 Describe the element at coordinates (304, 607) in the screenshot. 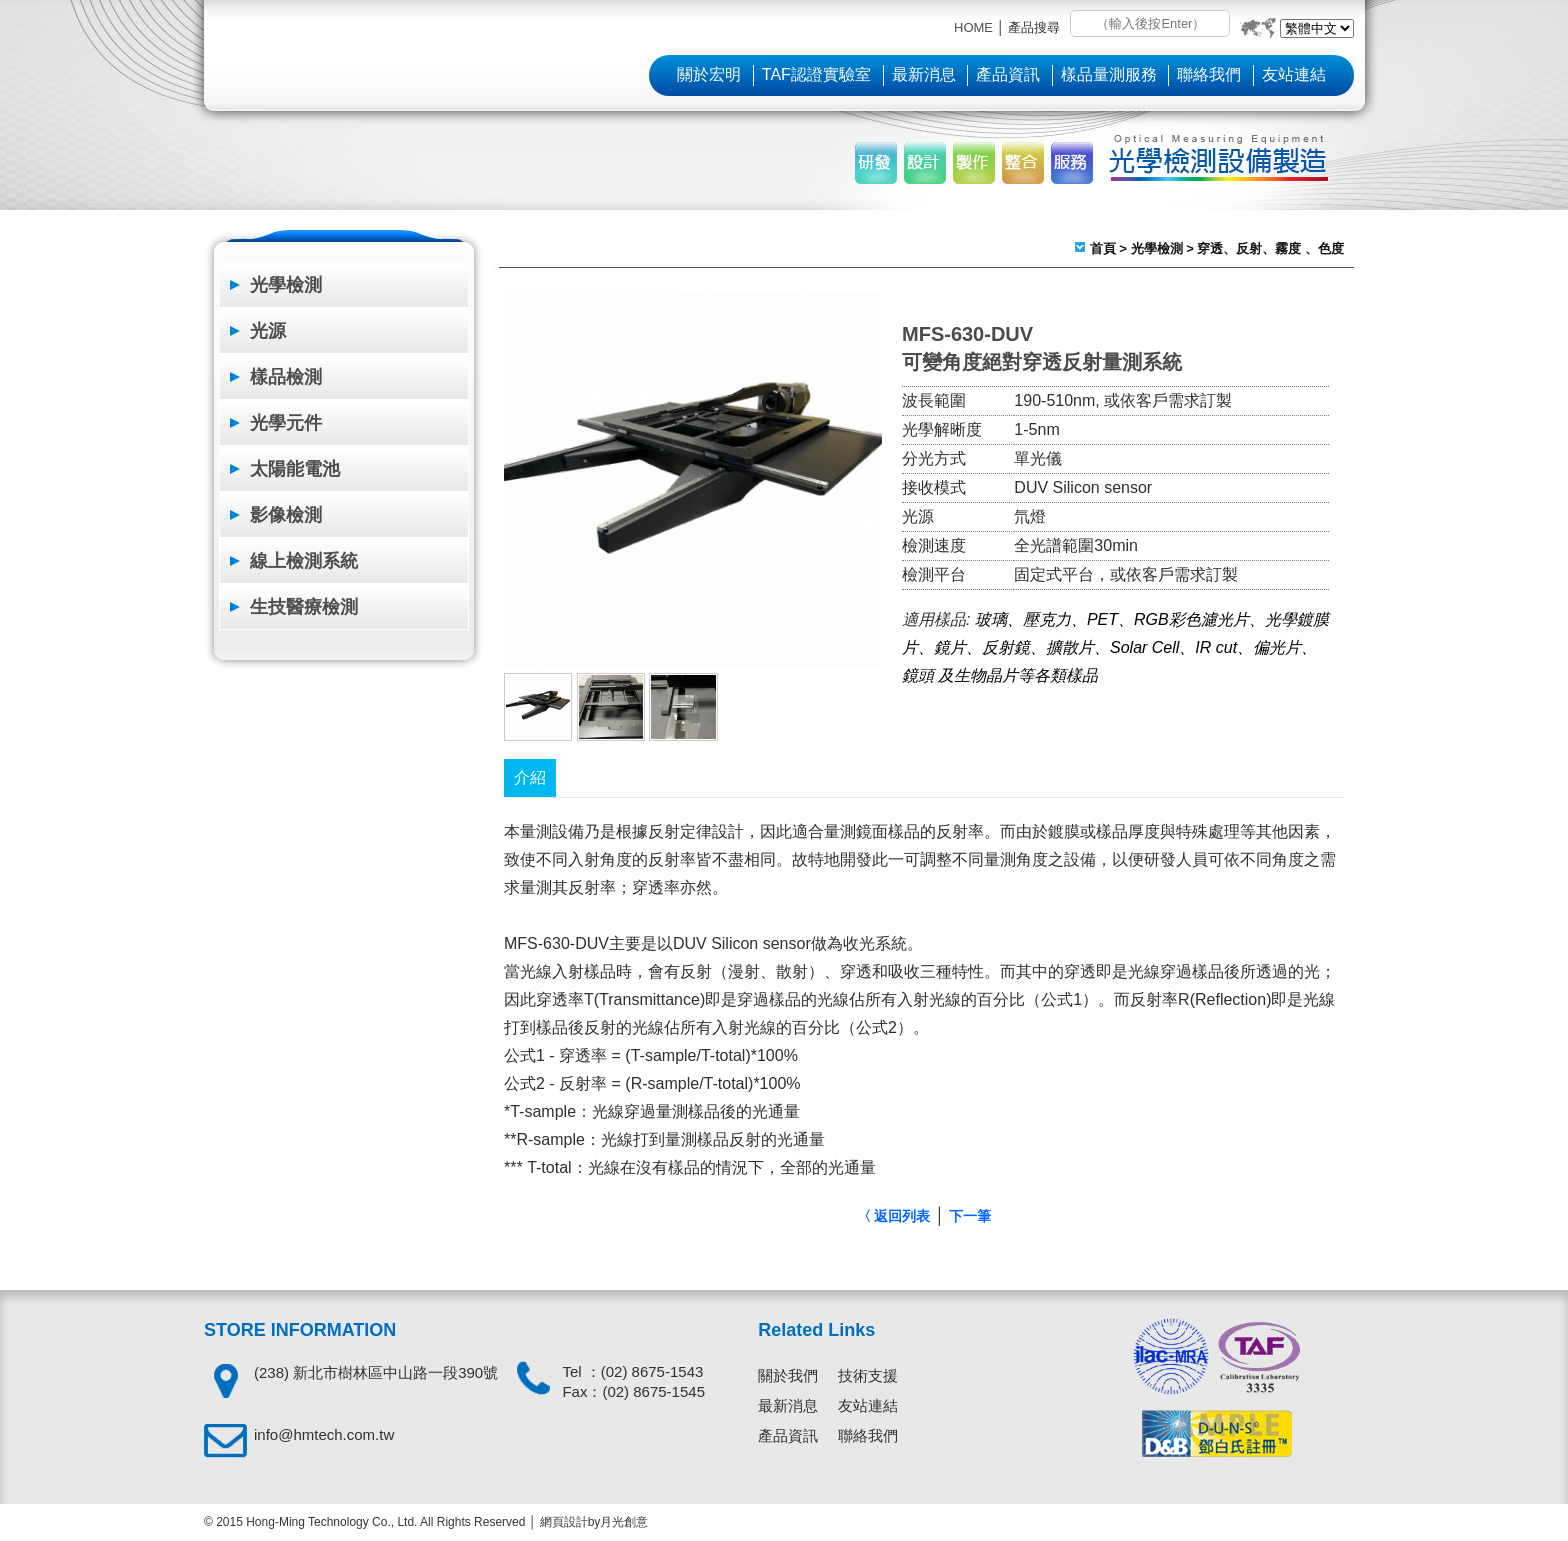

I see `生技醫療檢測` at that location.